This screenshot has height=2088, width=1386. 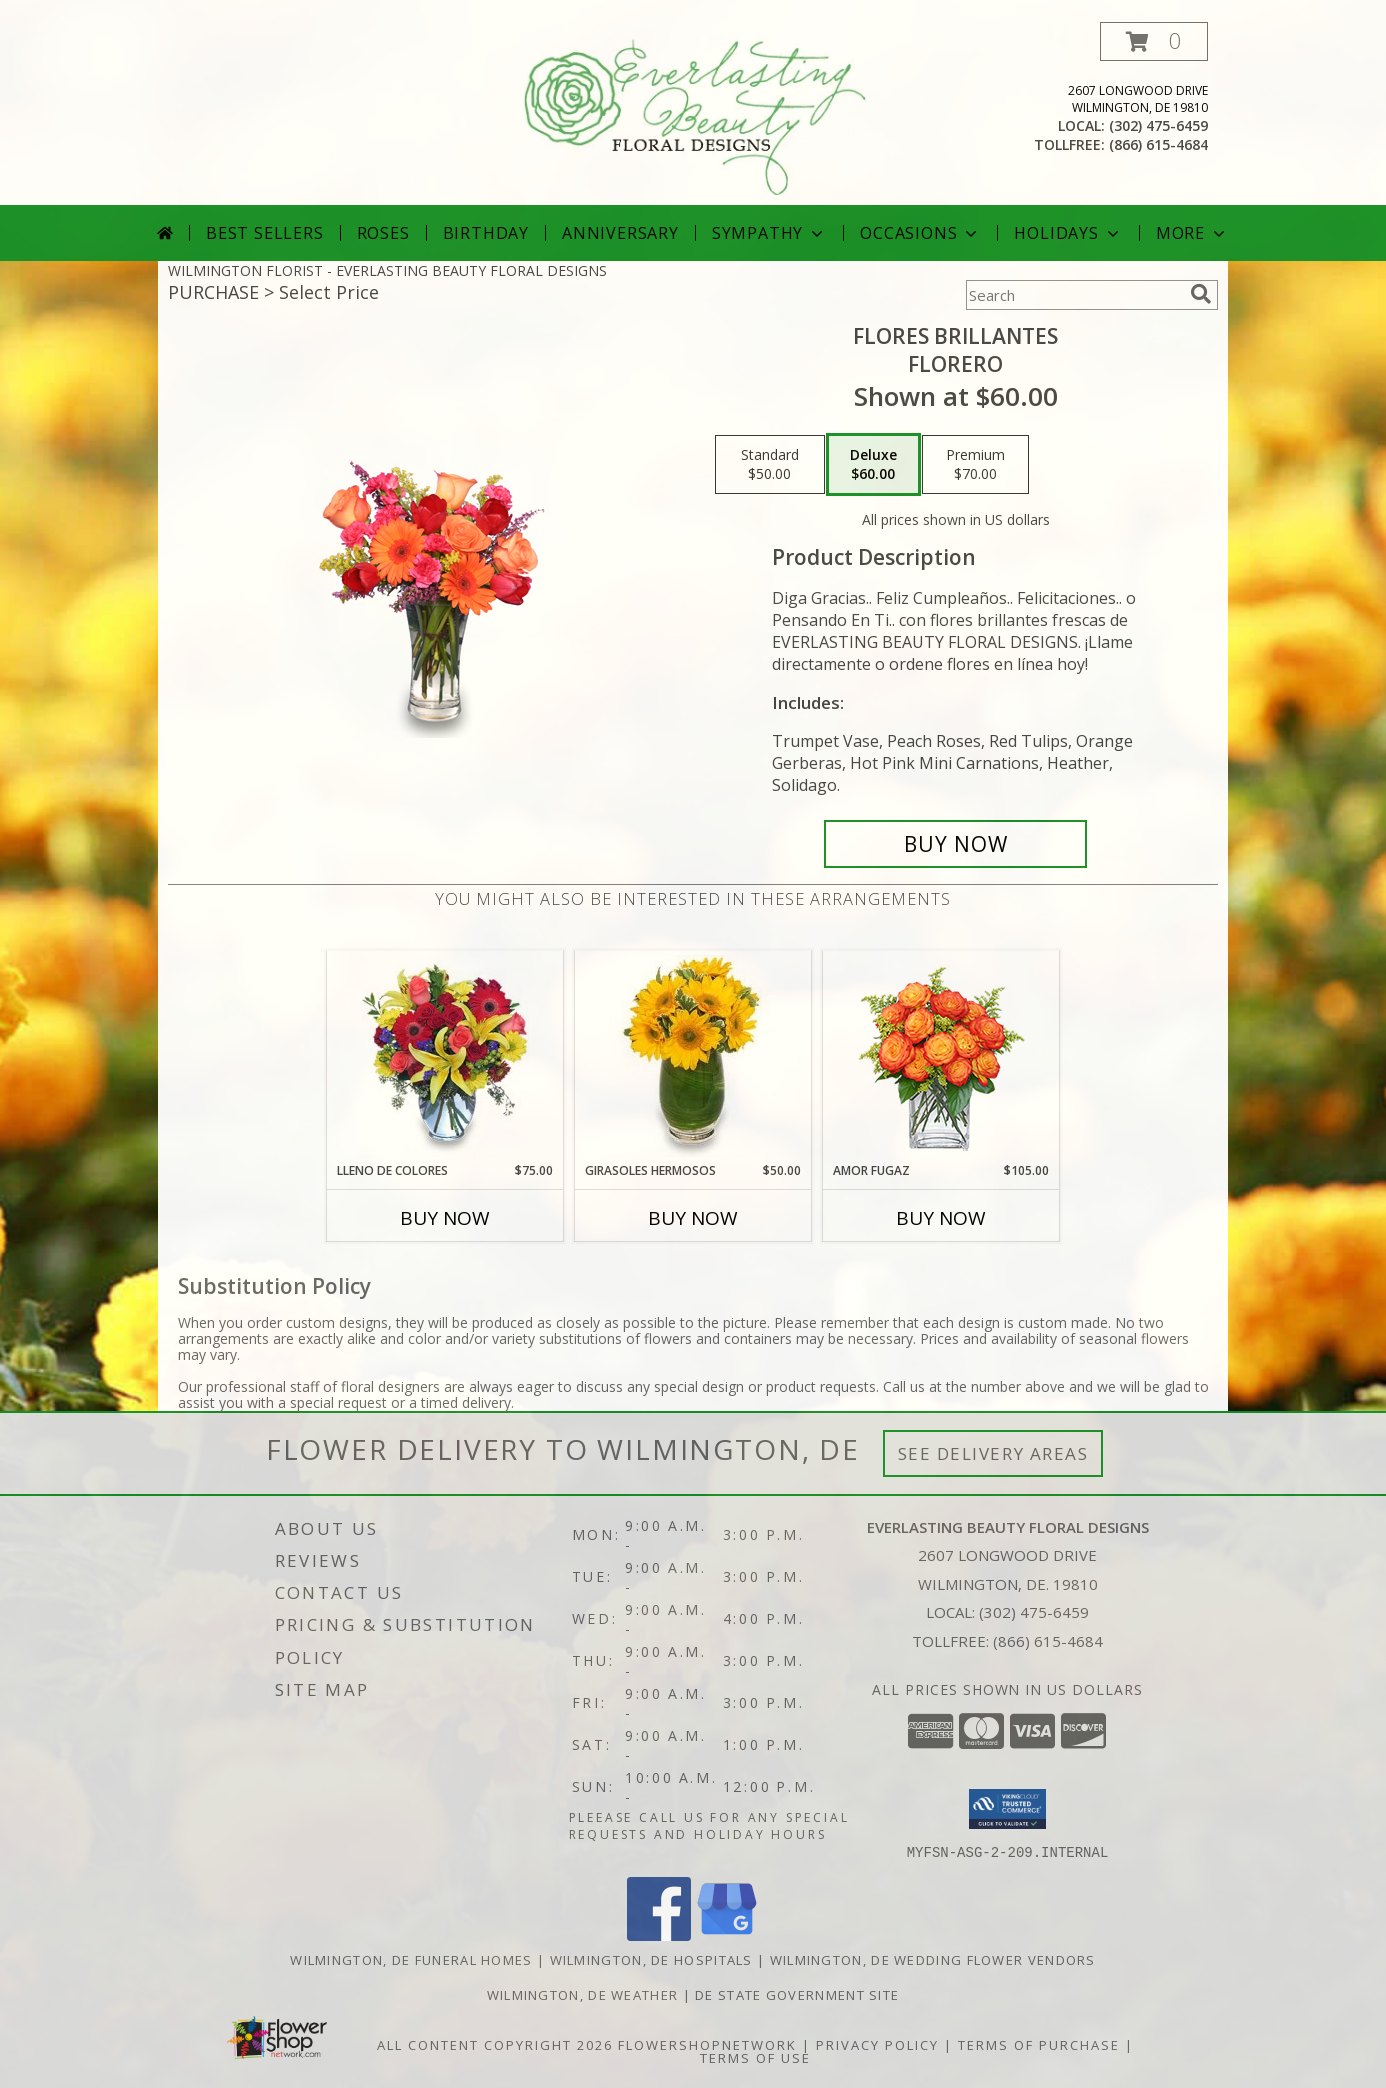 What do you see at coordinates (659, 1934) in the screenshot?
I see `[View our Facebook]` at bounding box center [659, 1934].